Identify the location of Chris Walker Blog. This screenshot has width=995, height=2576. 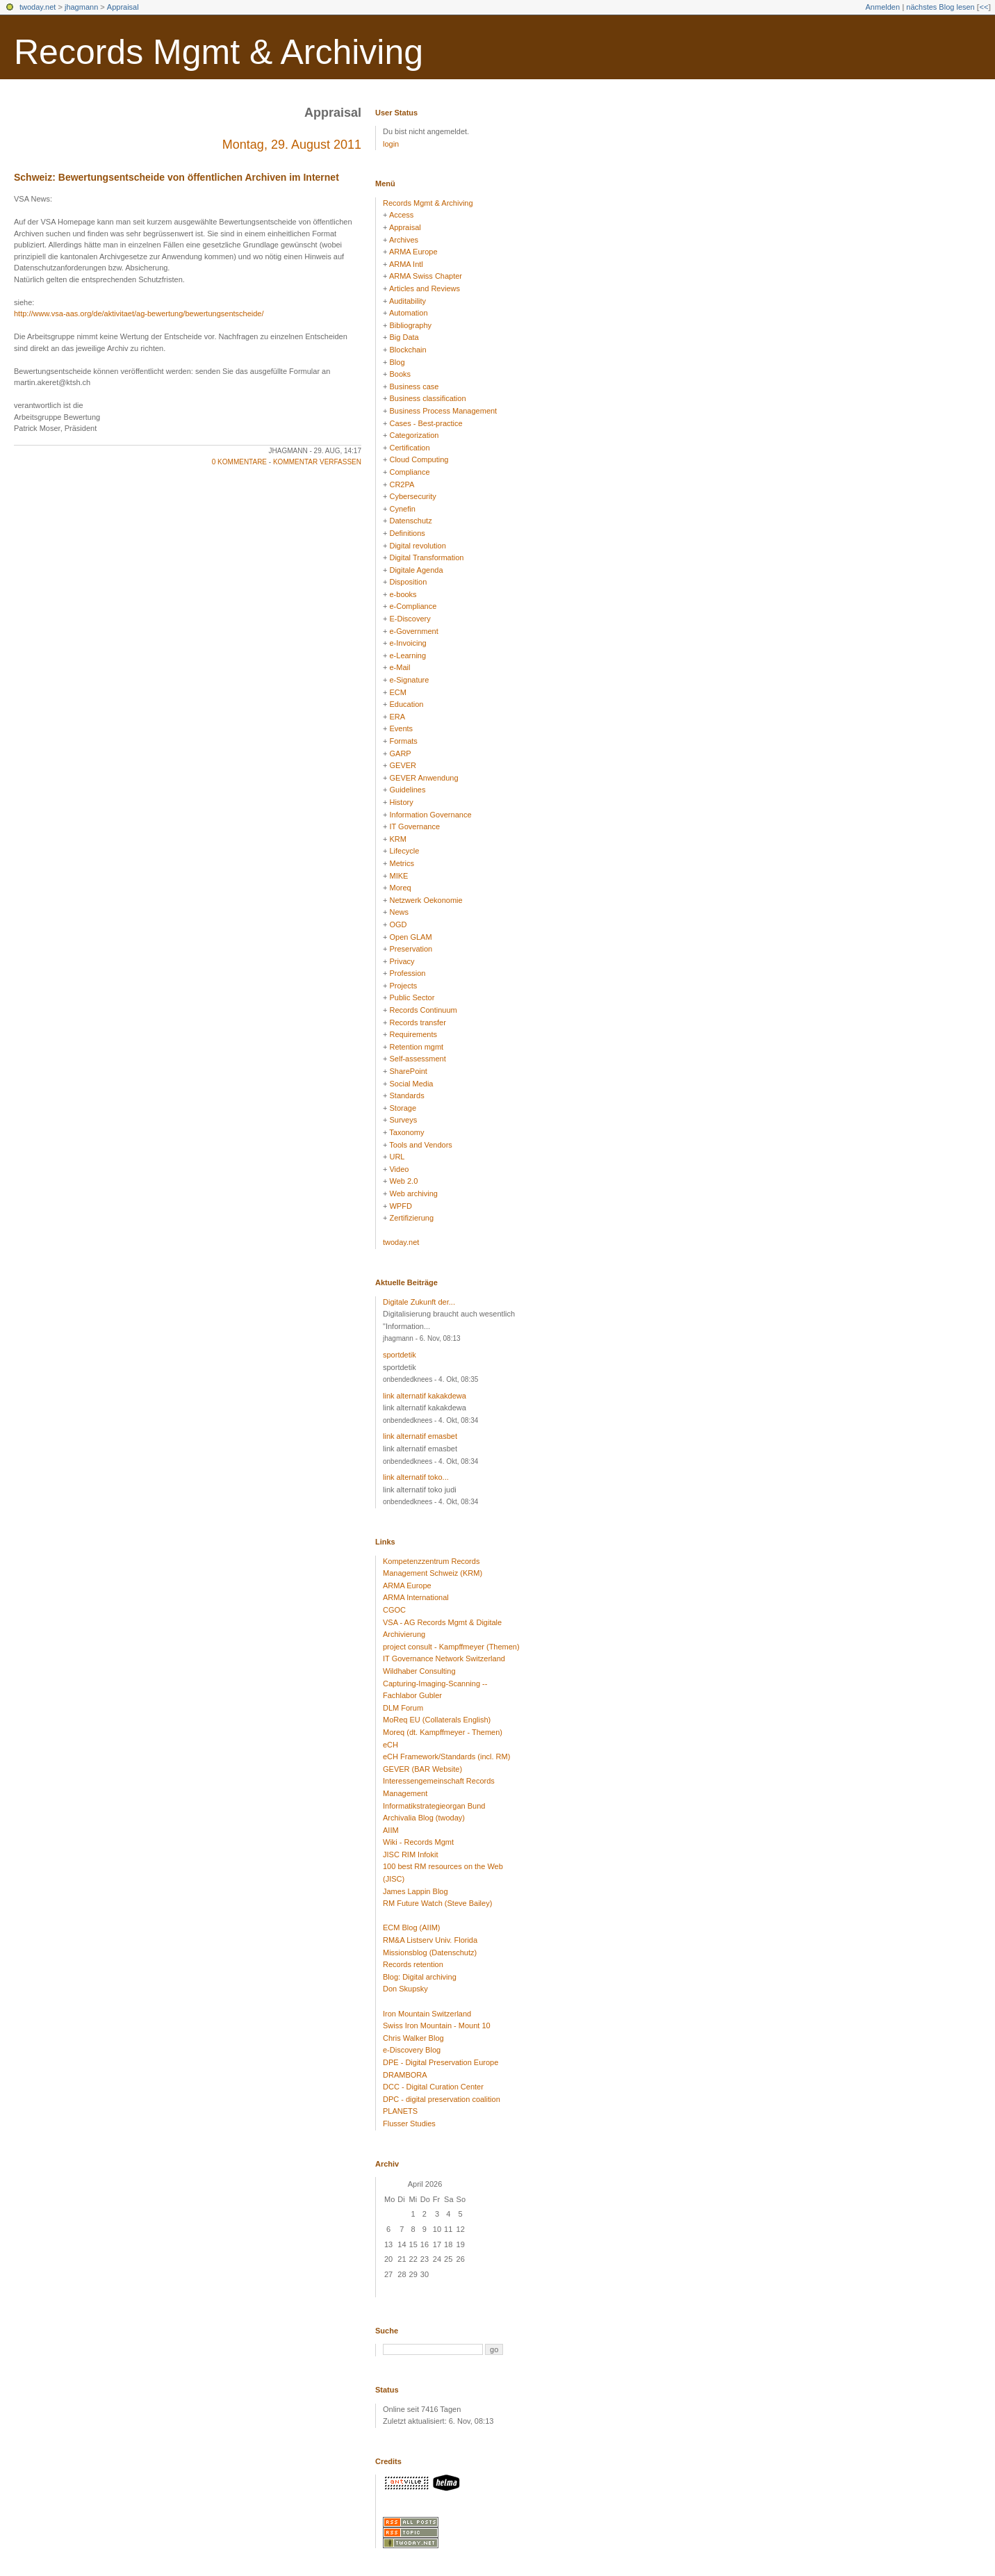
(413, 2038).